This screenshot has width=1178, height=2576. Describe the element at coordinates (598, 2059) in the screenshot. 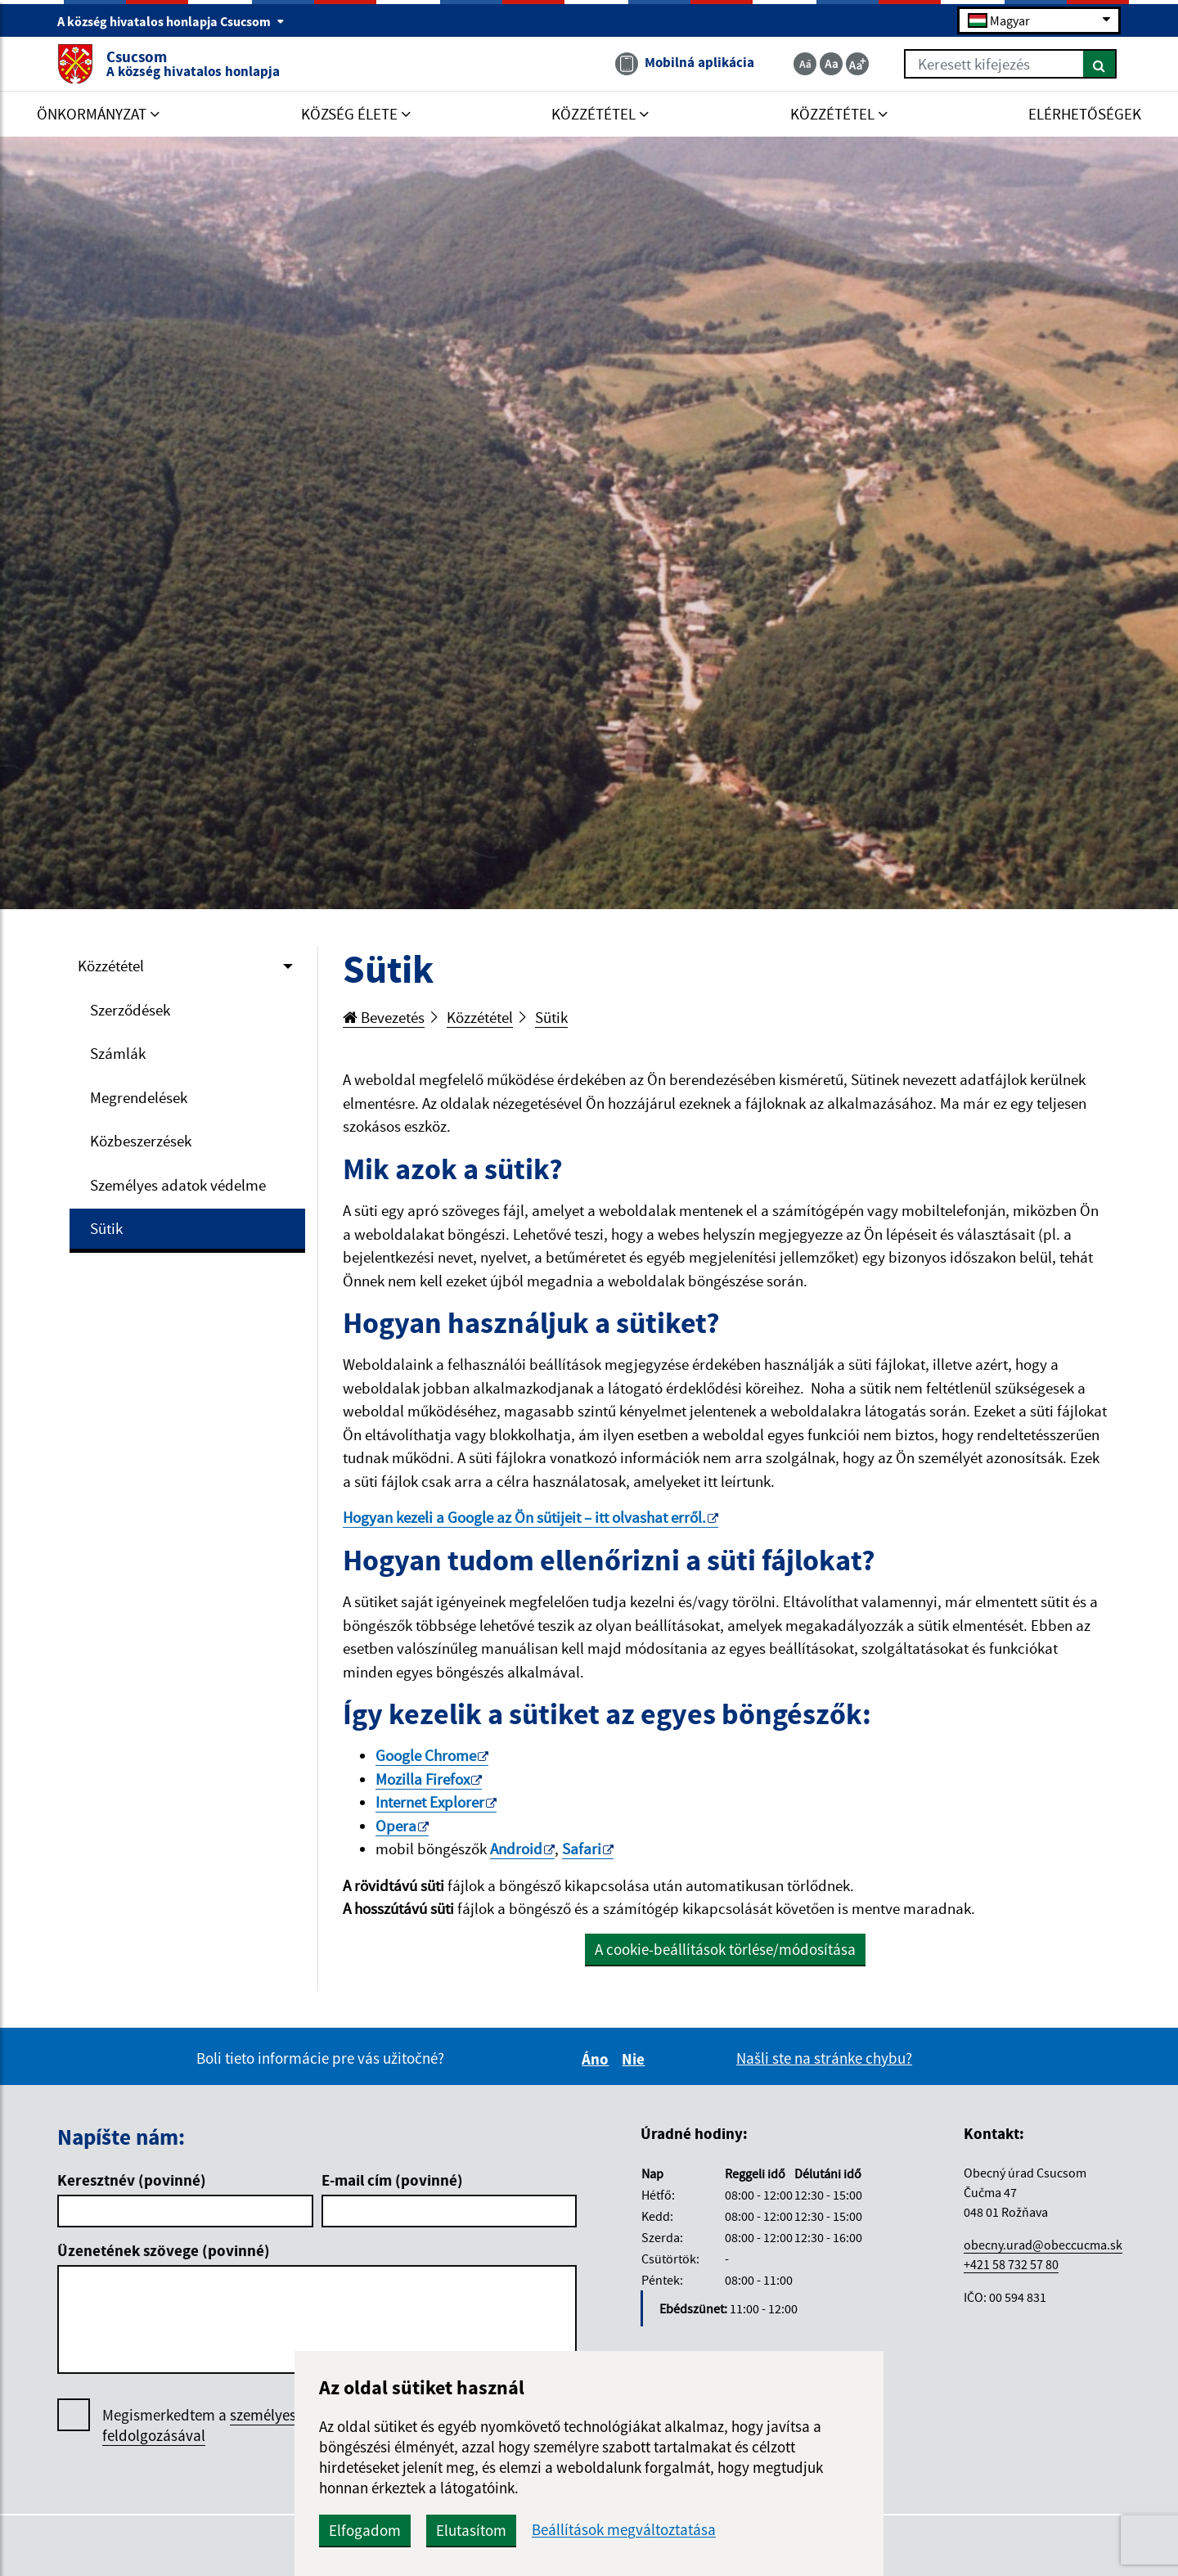

I see `Áno` at that location.